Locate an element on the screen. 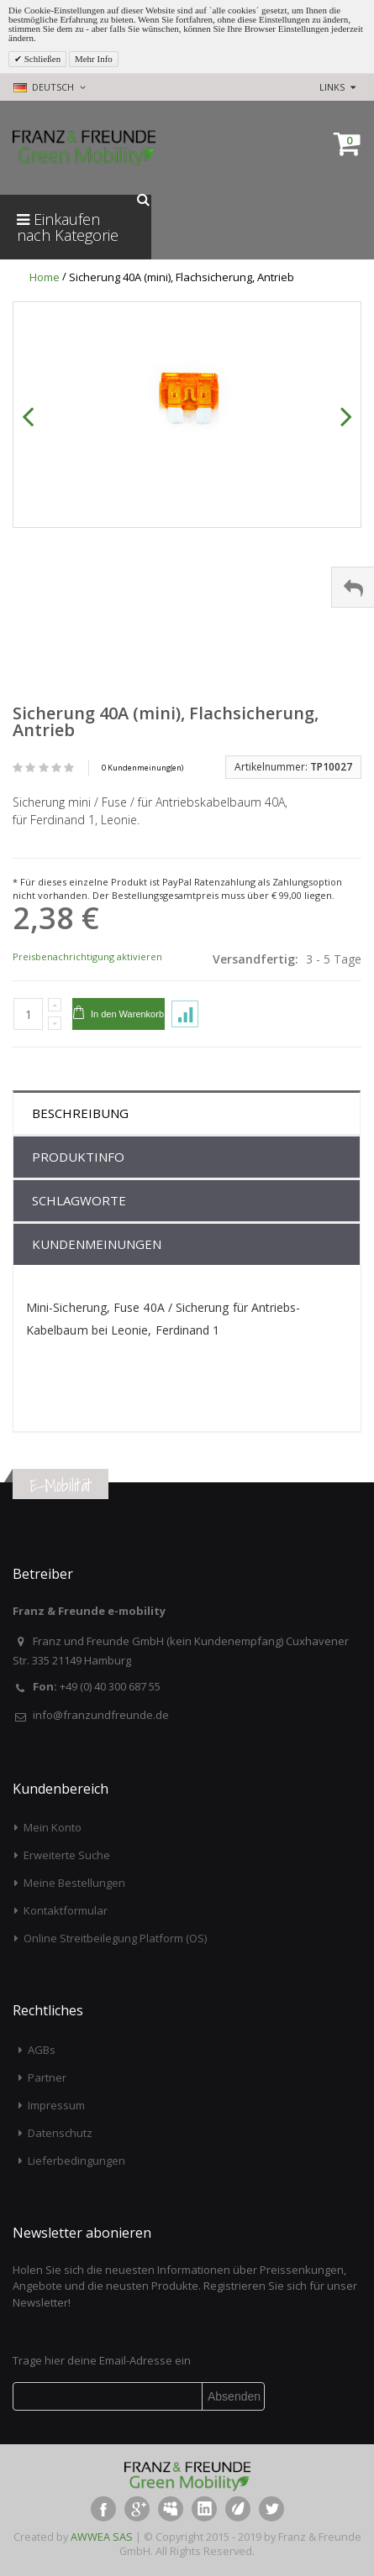 The image size is (374, 2576). AGBs is located at coordinates (41, 2049).